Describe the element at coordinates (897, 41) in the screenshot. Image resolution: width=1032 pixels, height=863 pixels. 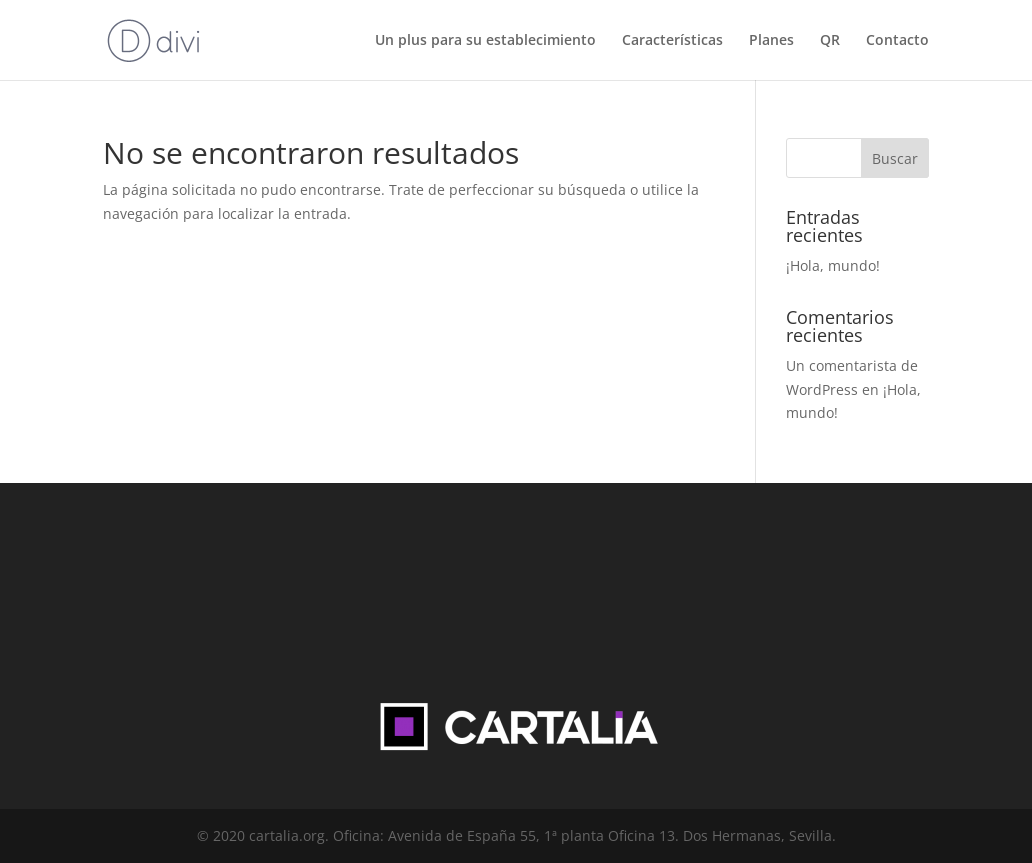
I see `Contacto` at that location.